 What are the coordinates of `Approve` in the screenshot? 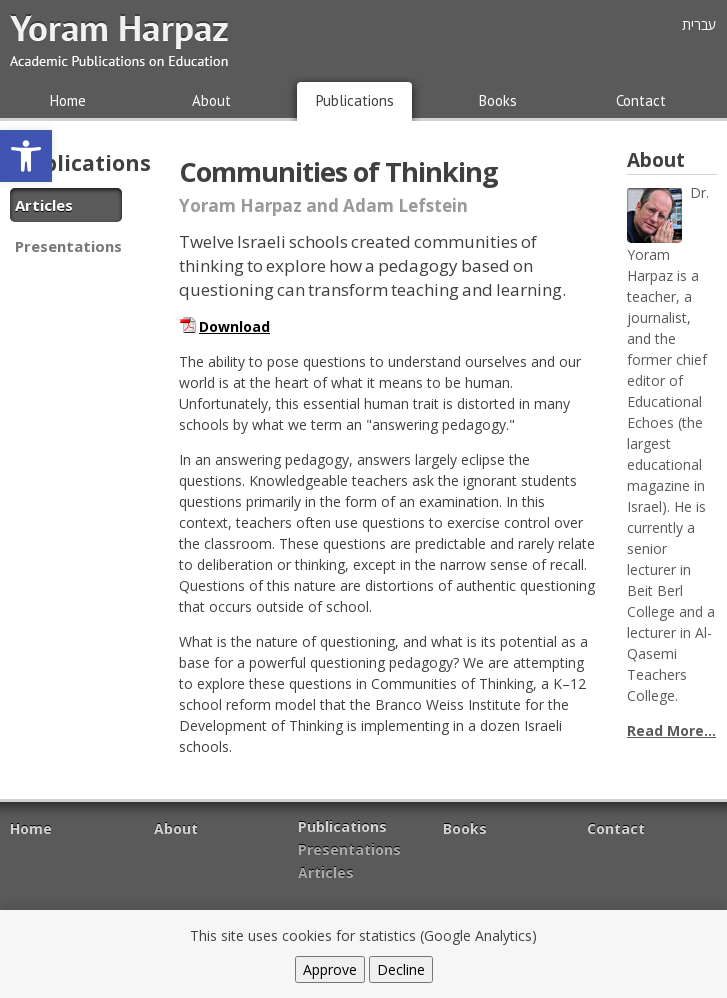 It's located at (330, 969).